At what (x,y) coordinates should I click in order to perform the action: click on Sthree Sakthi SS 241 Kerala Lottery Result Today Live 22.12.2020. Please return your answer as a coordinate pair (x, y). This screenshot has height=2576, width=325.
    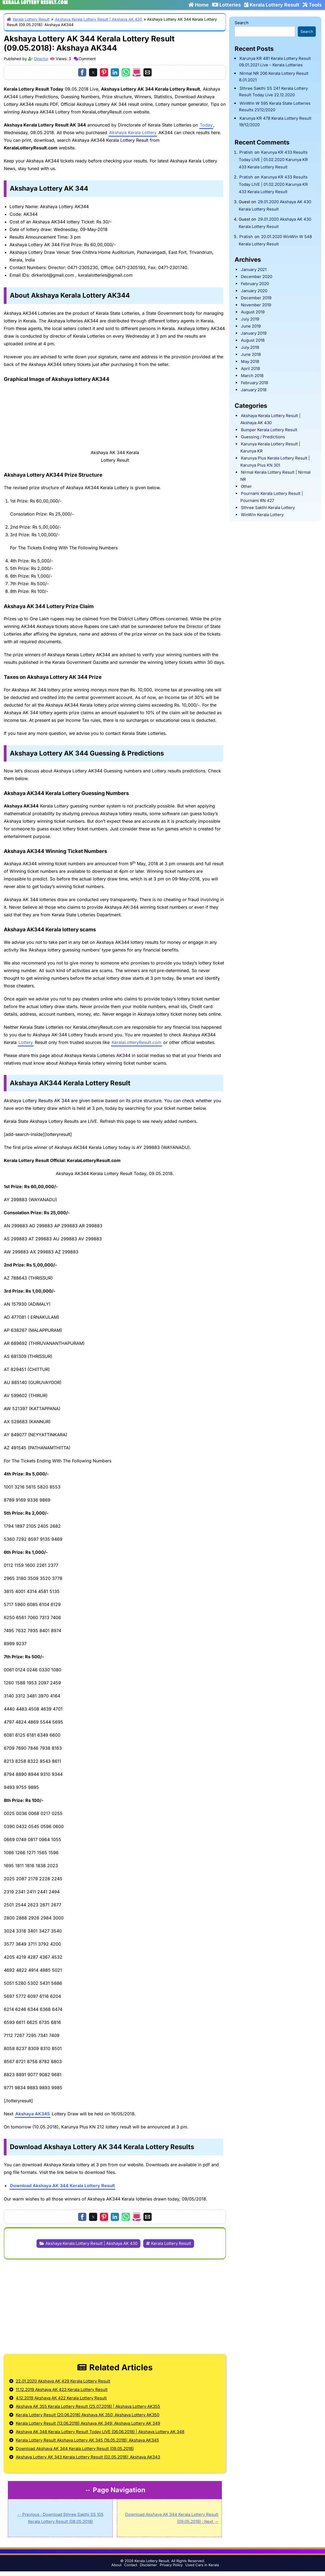
    Looking at the image, I should click on (273, 91).